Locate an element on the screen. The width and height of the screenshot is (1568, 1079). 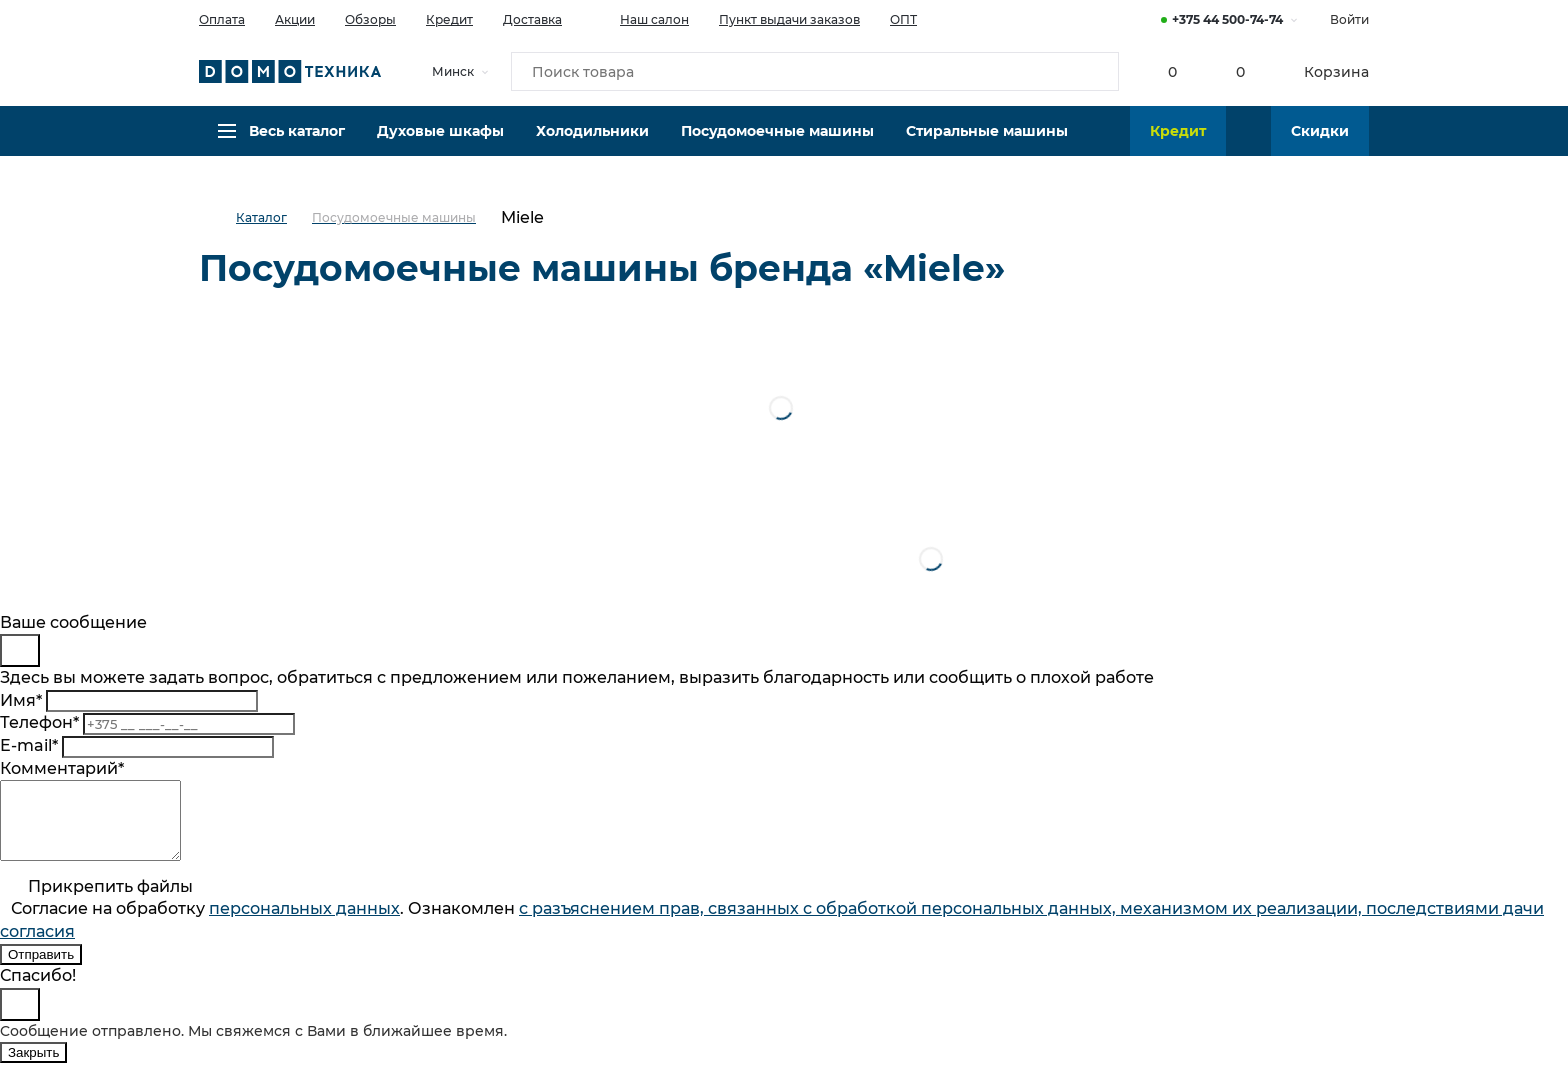
Скидки is located at coordinates (1320, 145).